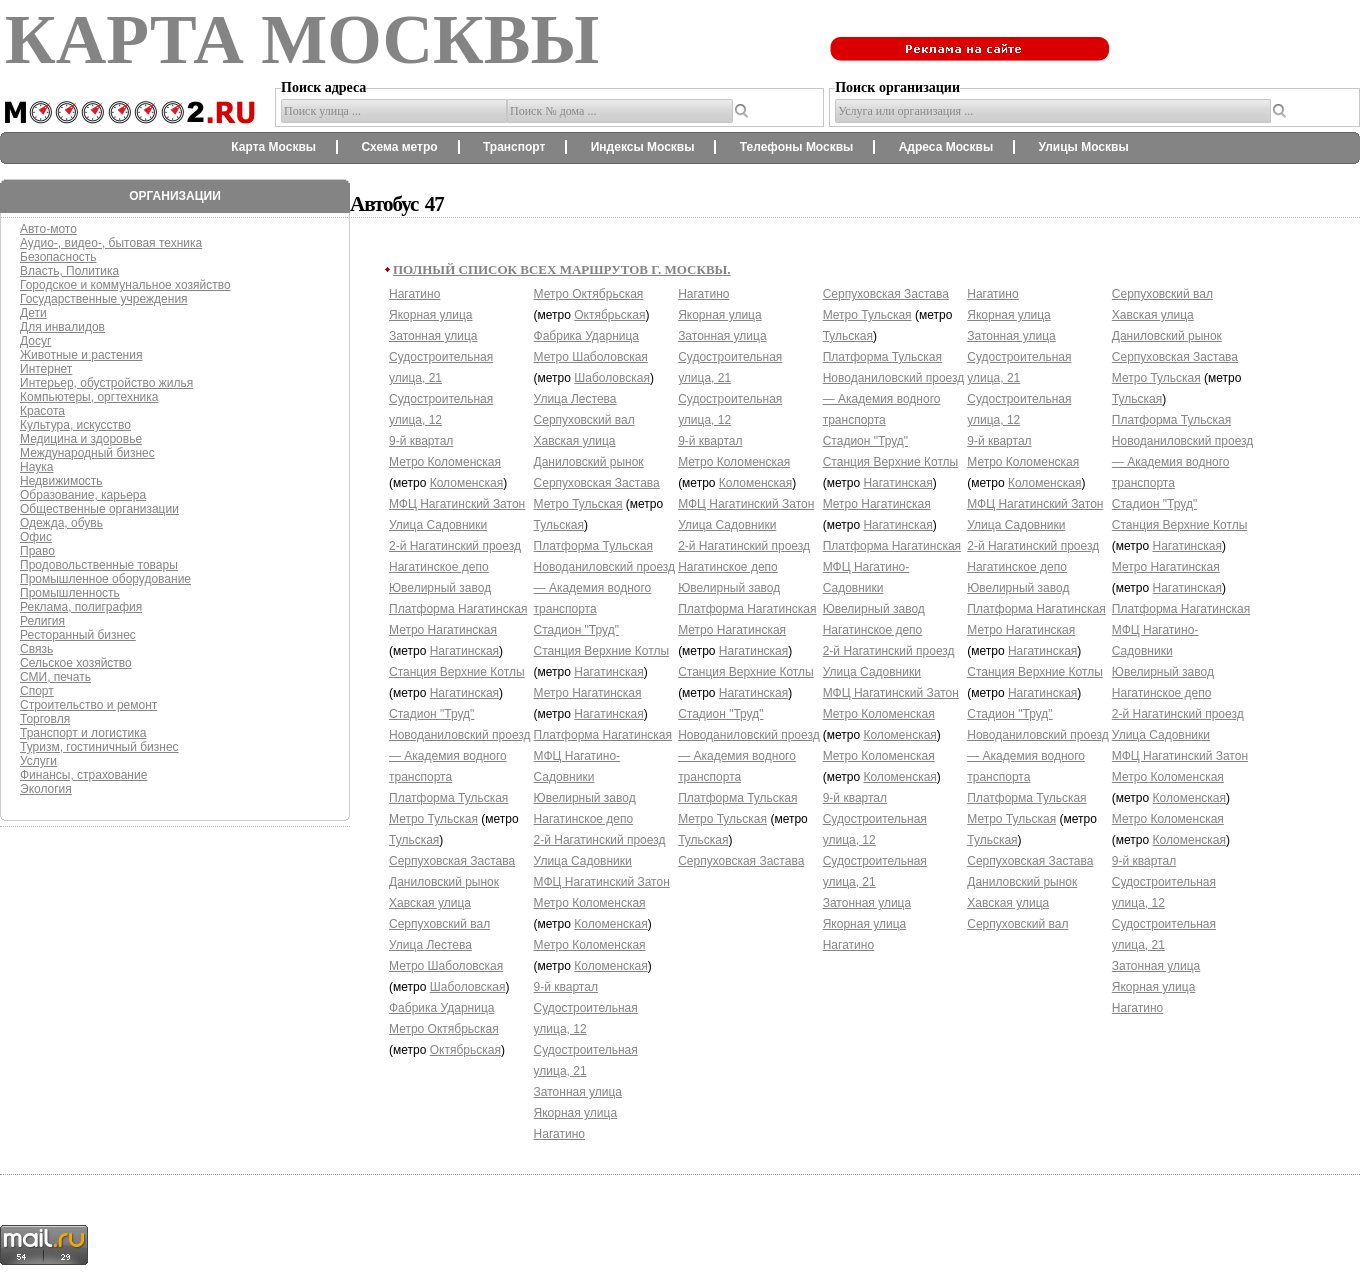  What do you see at coordinates (45, 719) in the screenshot?
I see `Торговля` at bounding box center [45, 719].